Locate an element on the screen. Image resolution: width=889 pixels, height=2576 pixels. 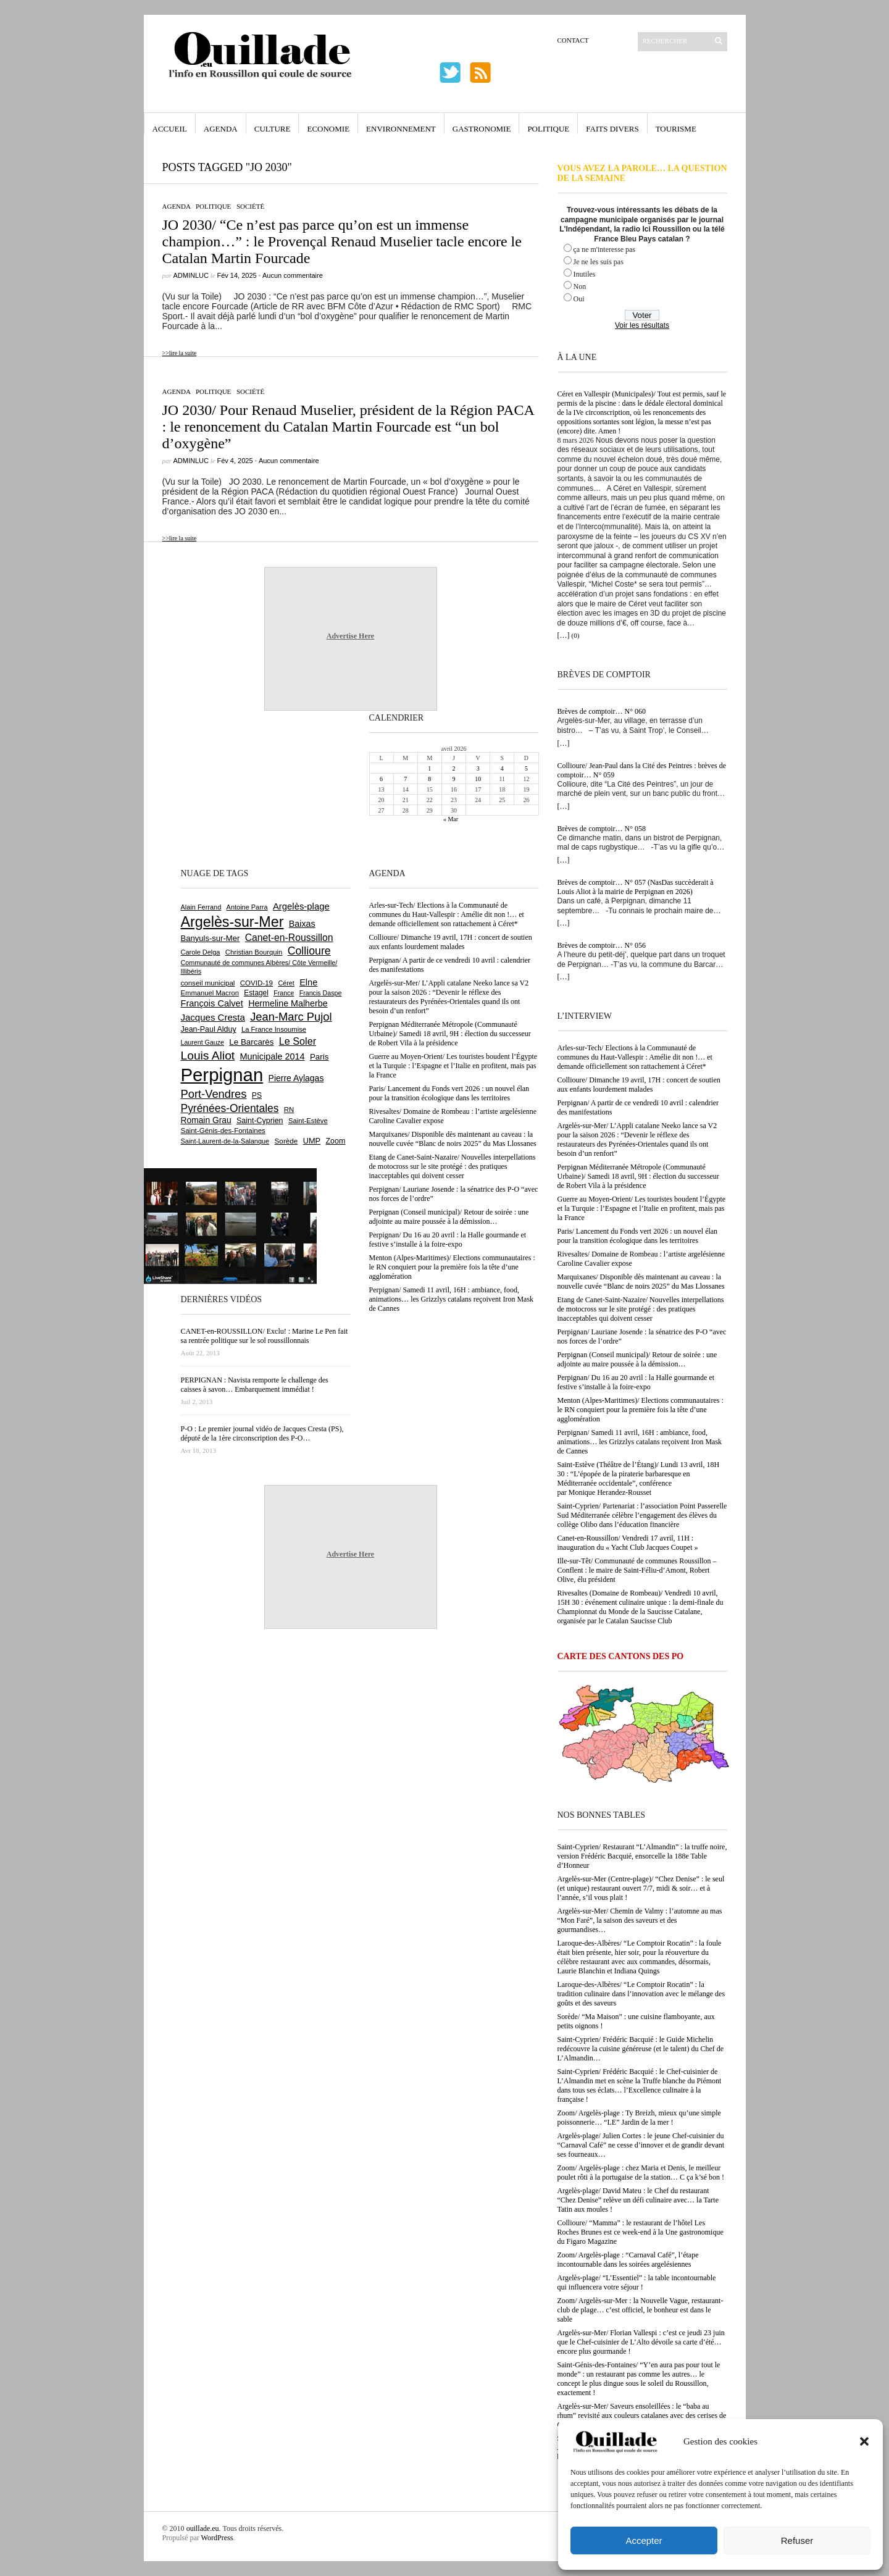
Accueil is located at coordinates (169, 128).